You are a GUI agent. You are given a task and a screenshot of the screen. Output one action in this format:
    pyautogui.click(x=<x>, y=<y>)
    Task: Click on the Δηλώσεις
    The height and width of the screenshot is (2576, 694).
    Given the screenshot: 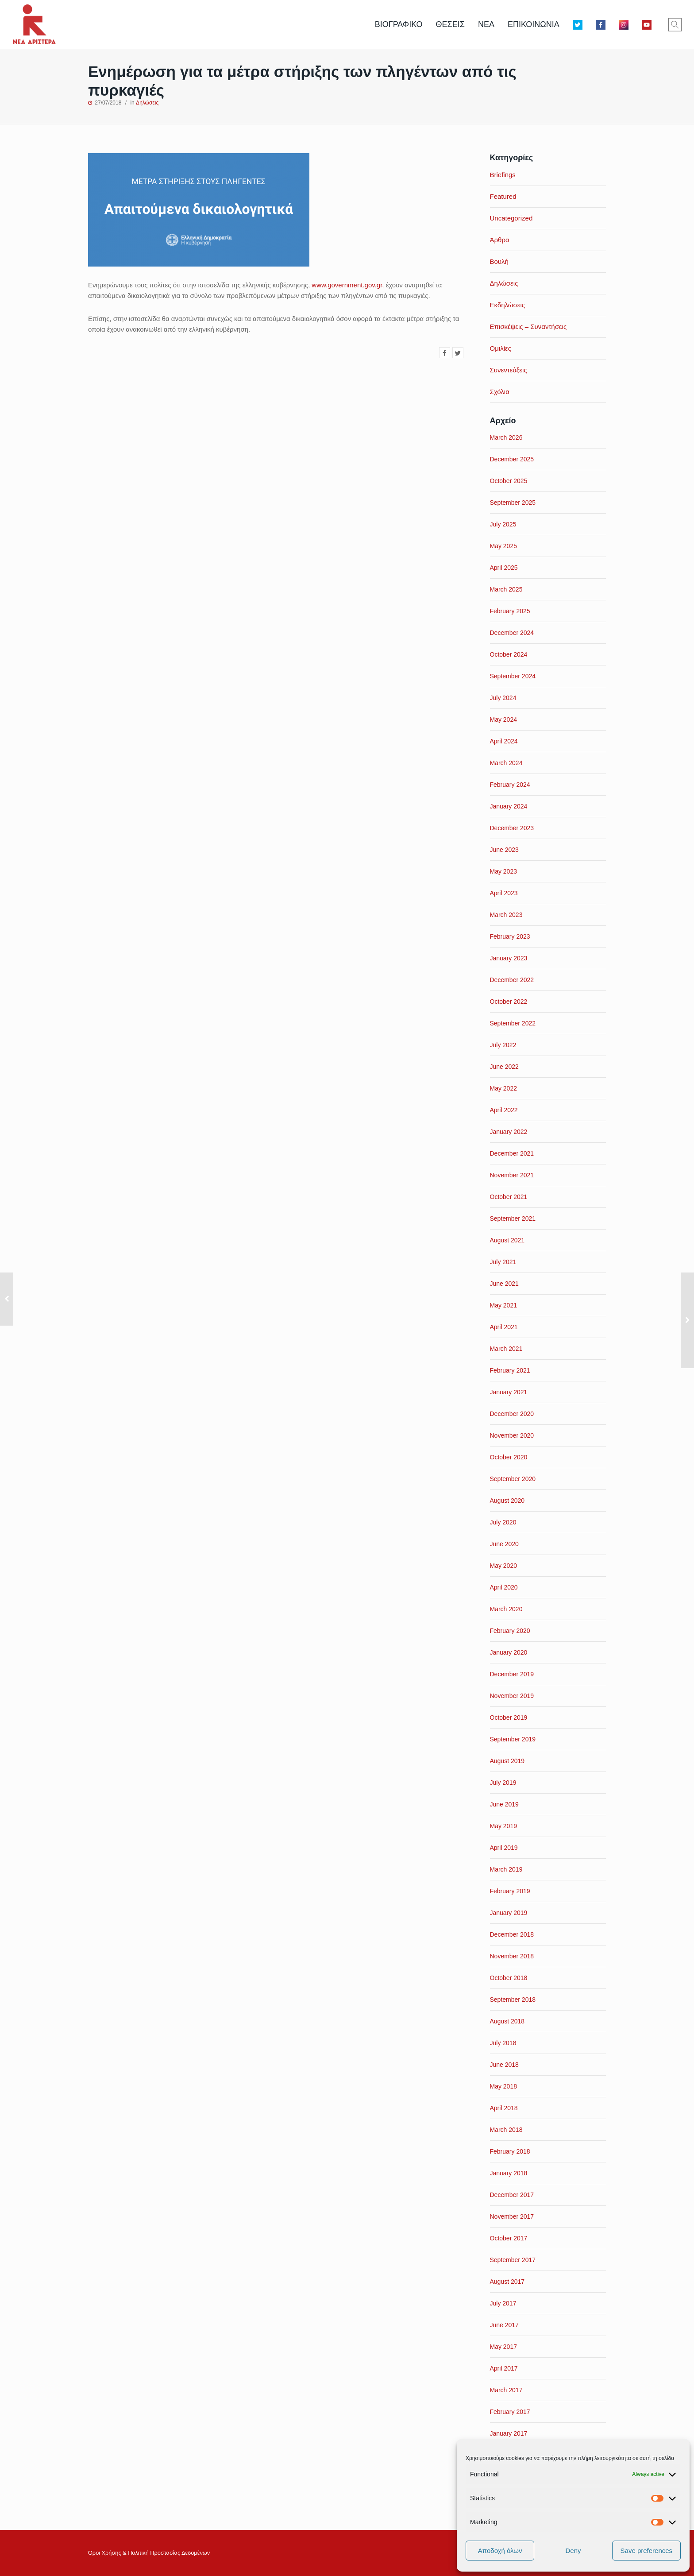 What is the action you would take?
    pyautogui.click(x=147, y=103)
    